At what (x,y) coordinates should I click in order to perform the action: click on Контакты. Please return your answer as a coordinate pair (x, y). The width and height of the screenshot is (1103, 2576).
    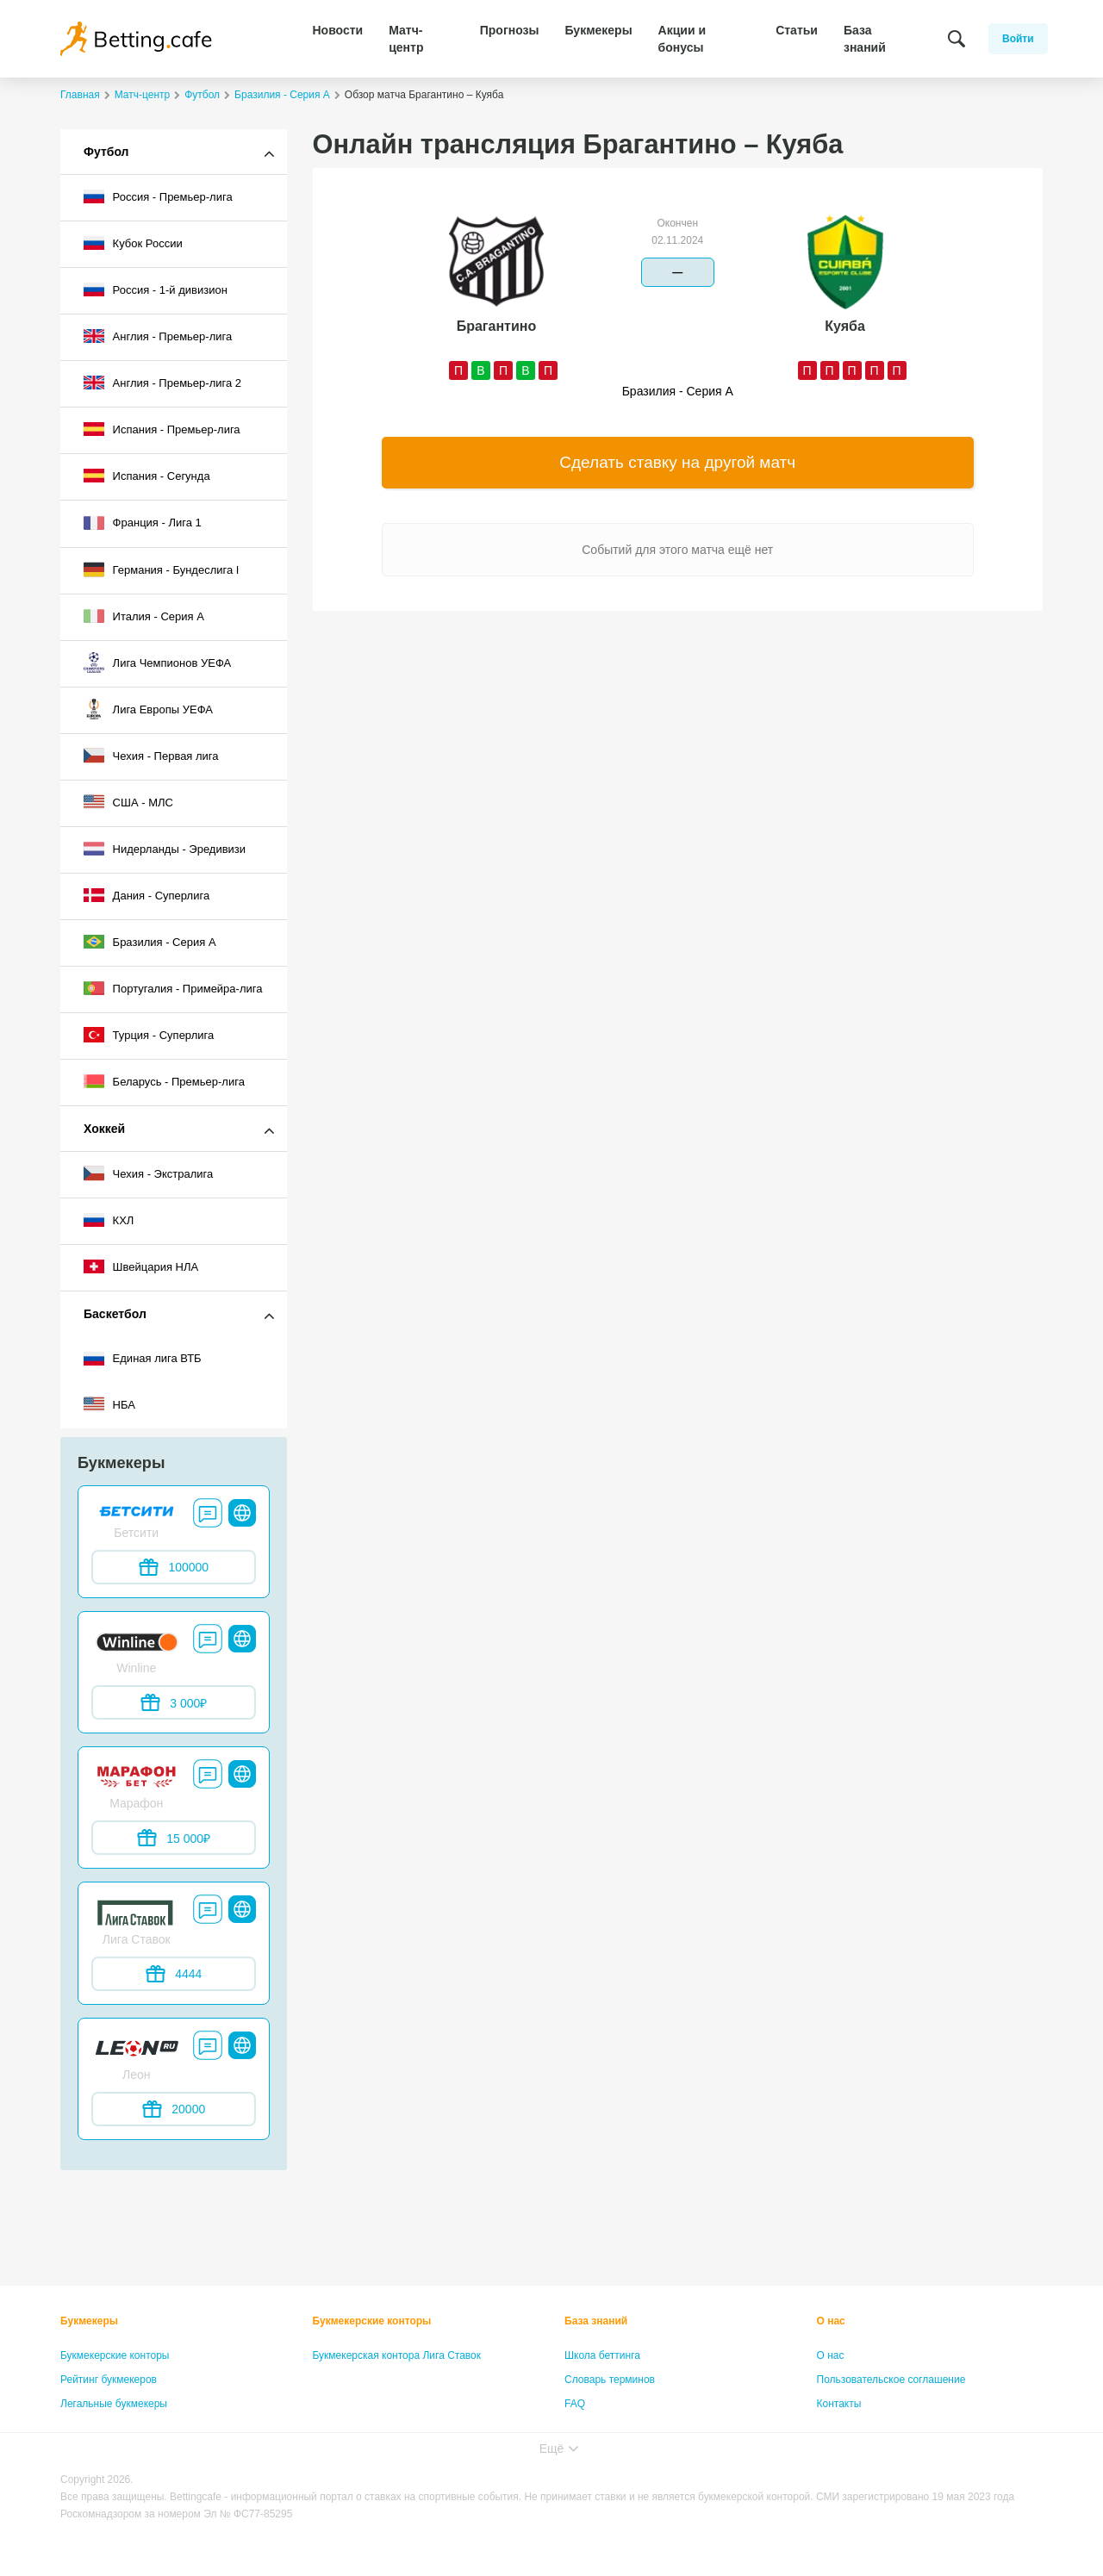
    Looking at the image, I should click on (839, 2404).